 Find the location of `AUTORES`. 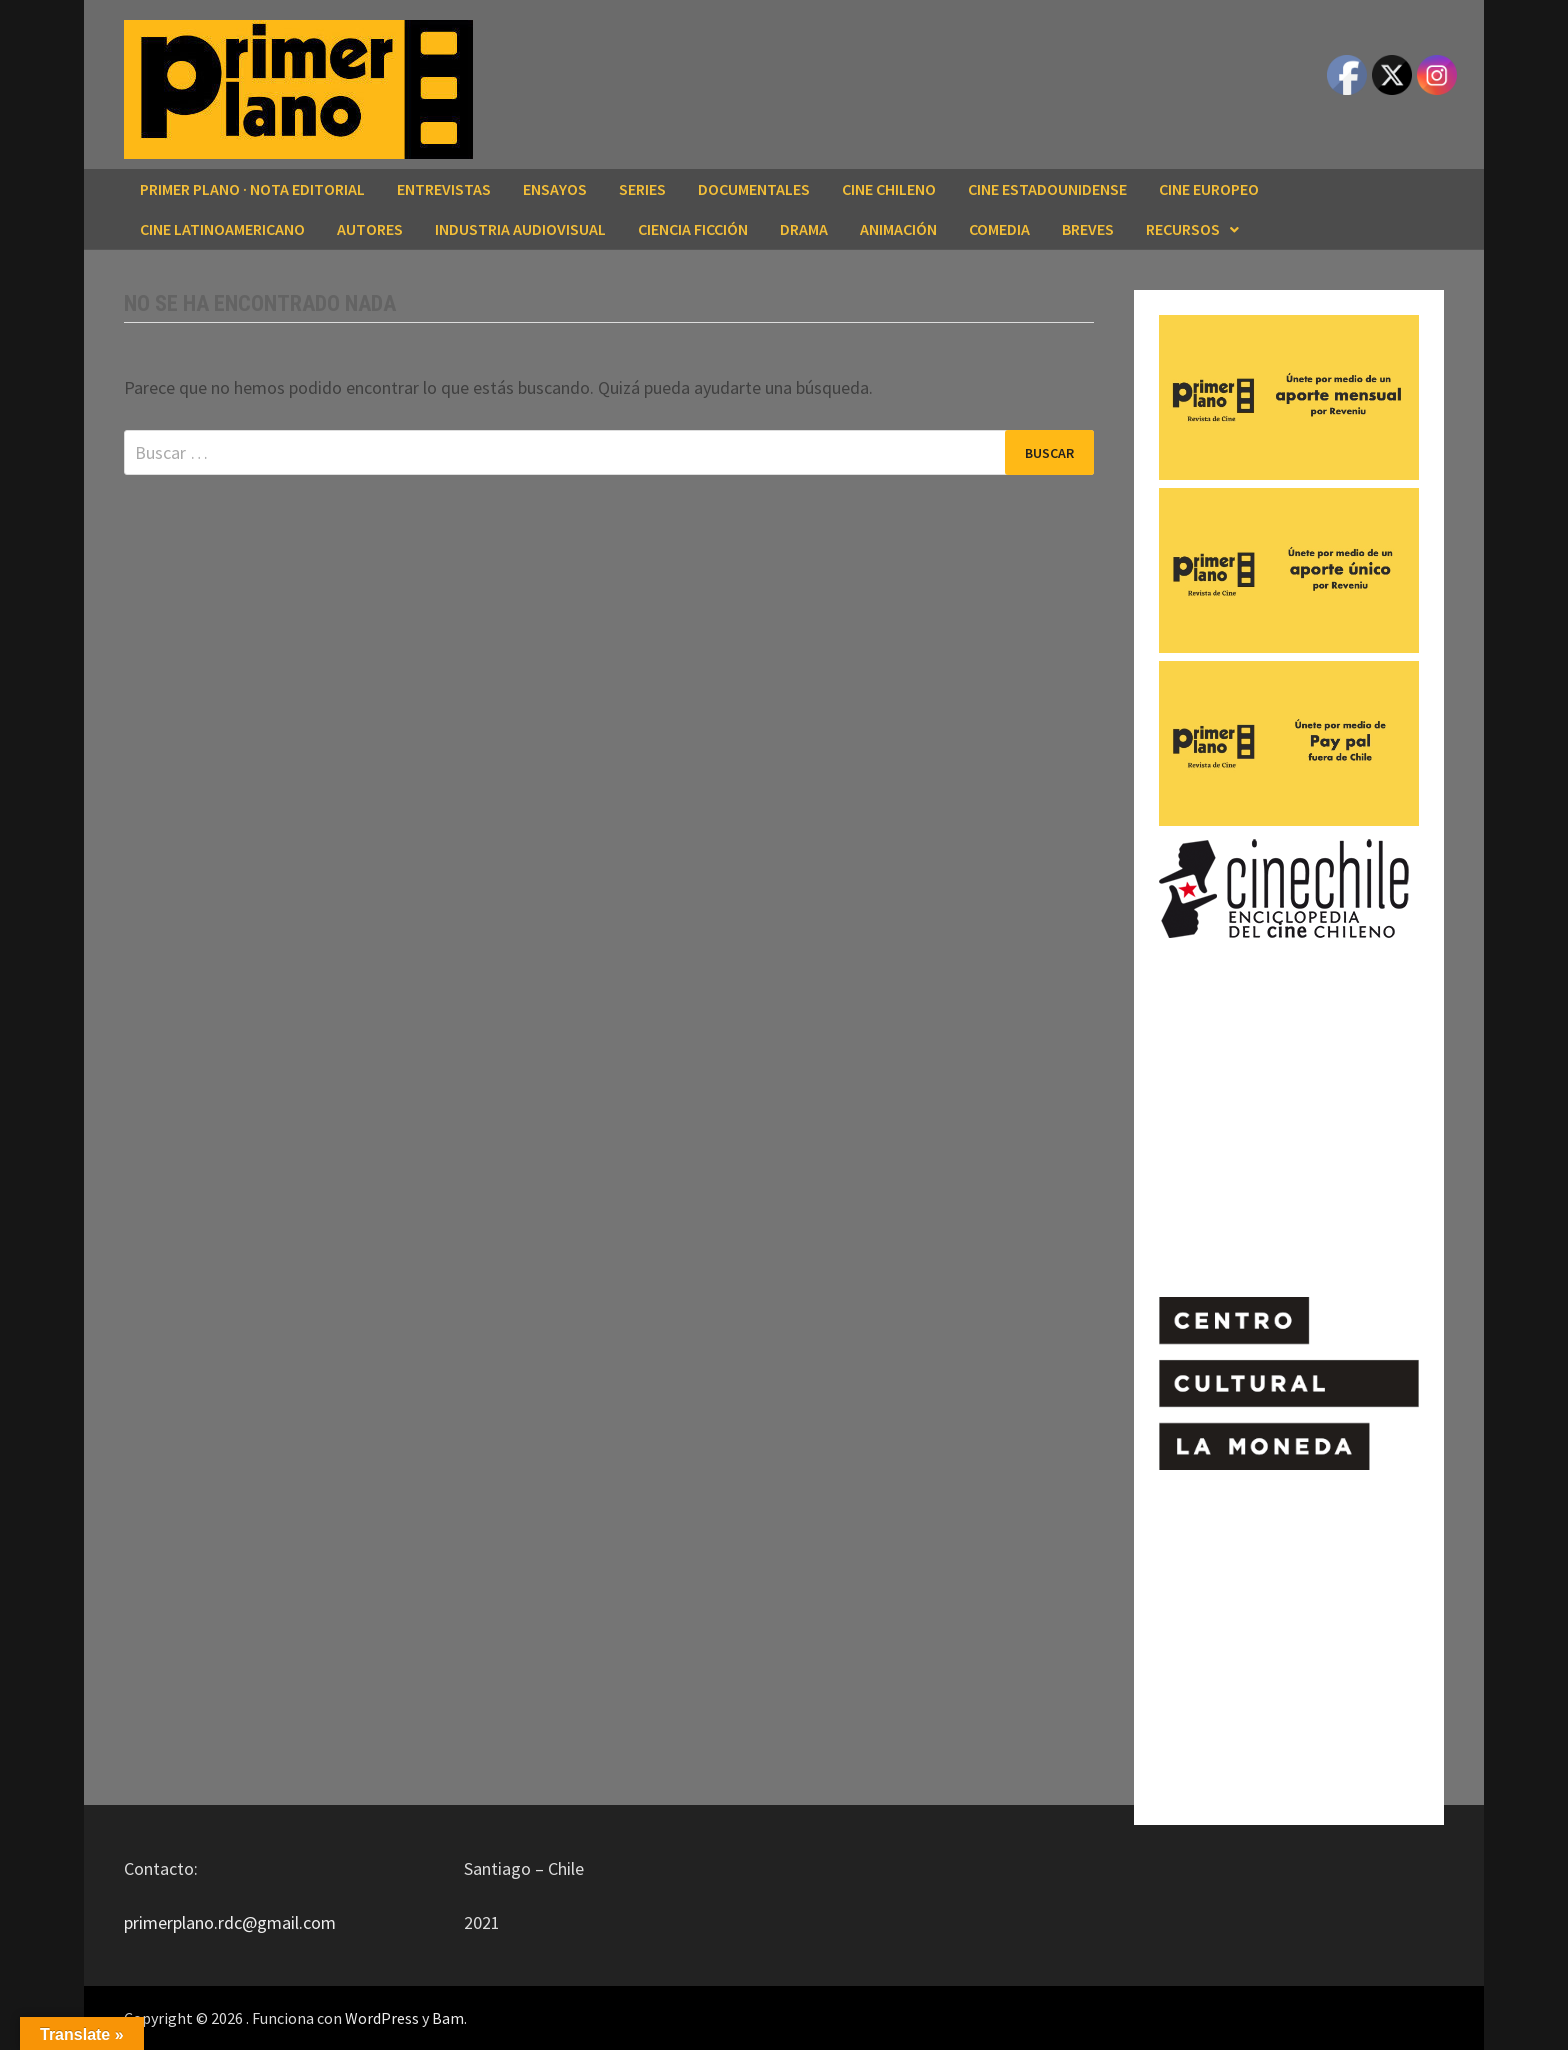

AUTORES is located at coordinates (370, 229).